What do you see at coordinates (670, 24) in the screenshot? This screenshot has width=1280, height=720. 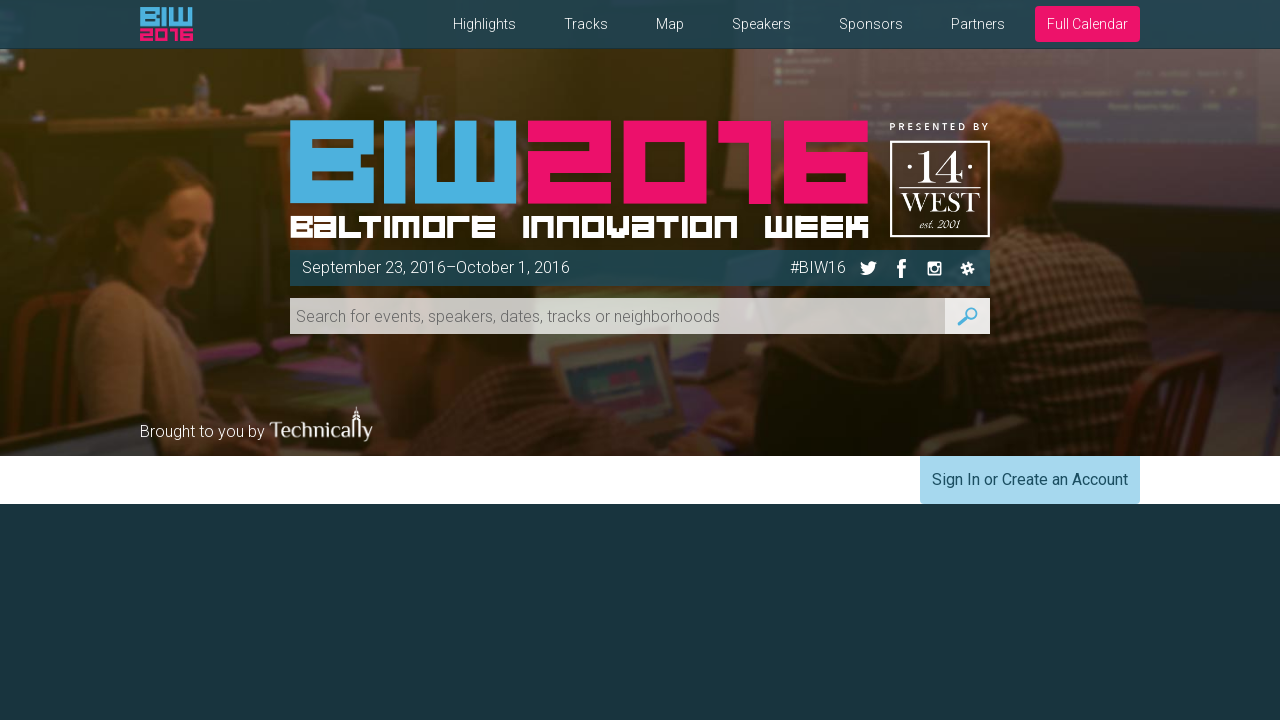 I see `Map` at bounding box center [670, 24].